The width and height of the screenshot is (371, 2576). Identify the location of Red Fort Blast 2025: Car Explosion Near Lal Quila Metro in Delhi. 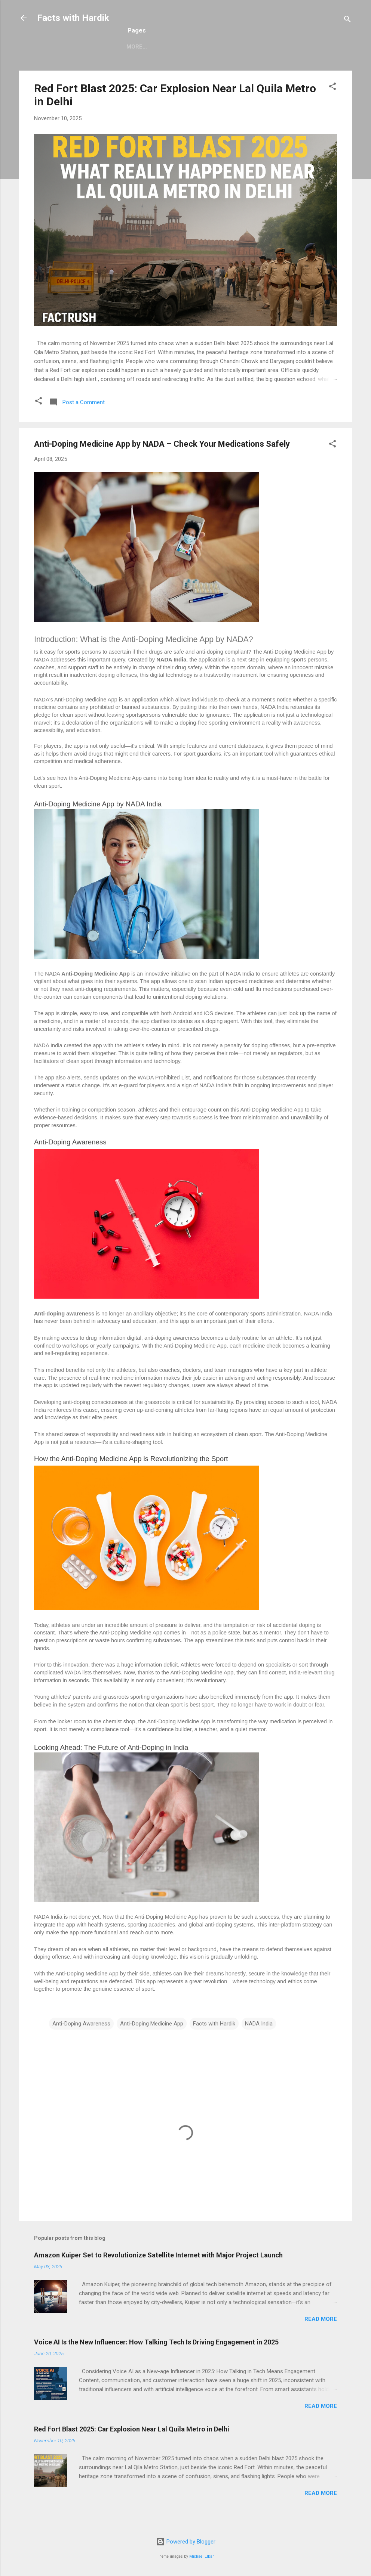
(131, 2445).